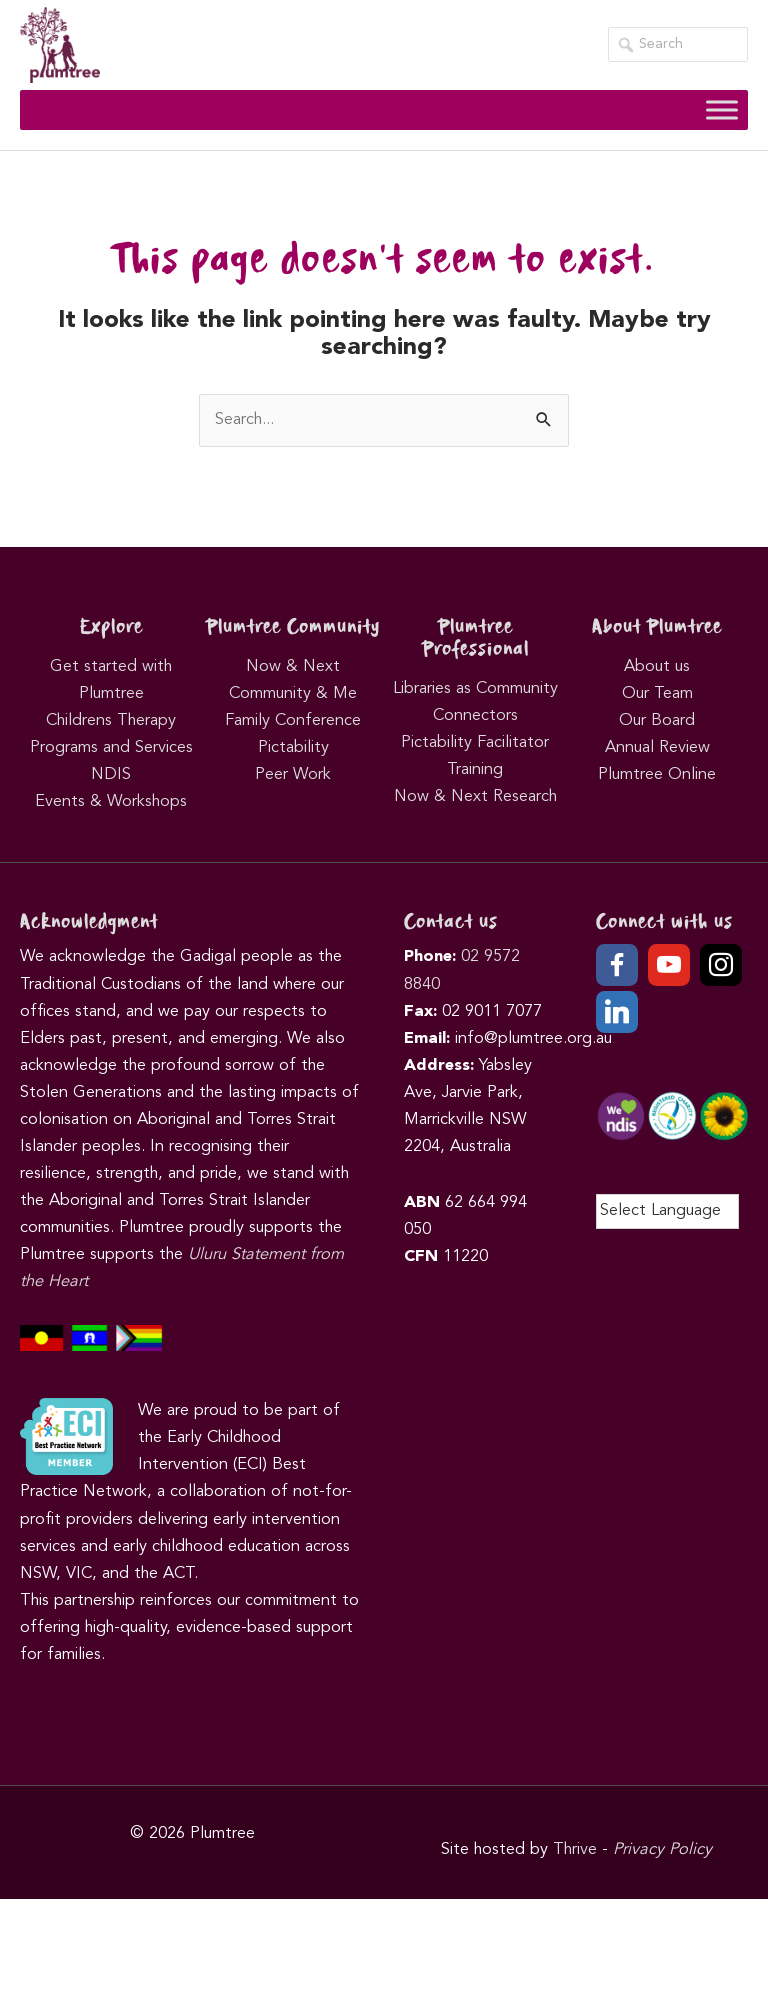 The width and height of the screenshot is (768, 2005). I want to click on Pictability, so click(293, 748).